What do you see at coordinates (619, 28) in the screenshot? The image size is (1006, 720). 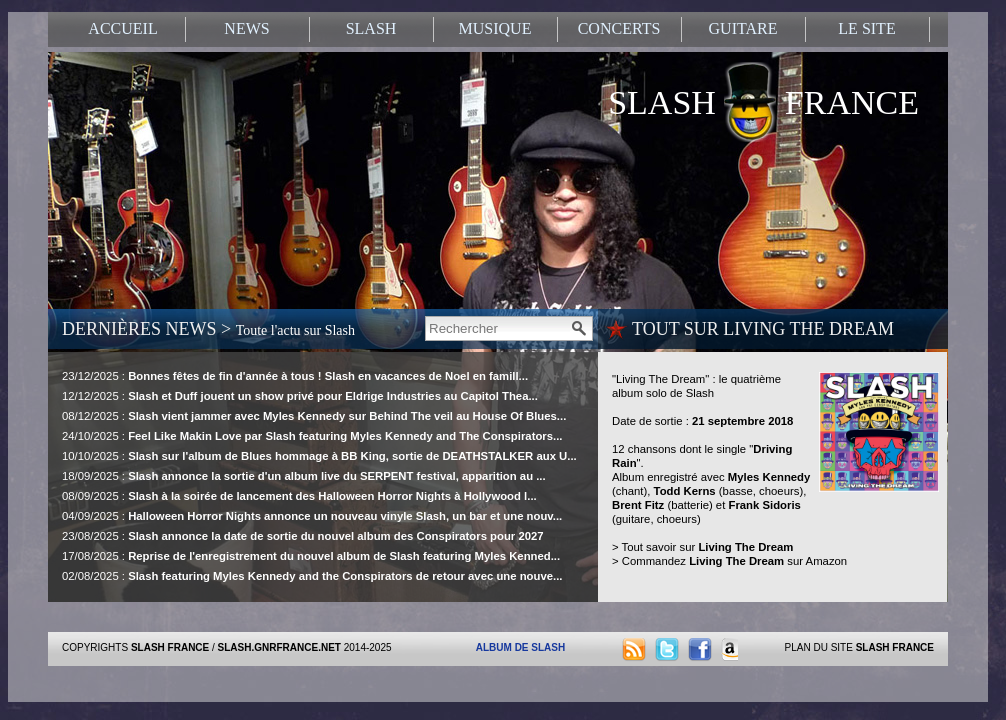 I see `CONCERTS` at bounding box center [619, 28].